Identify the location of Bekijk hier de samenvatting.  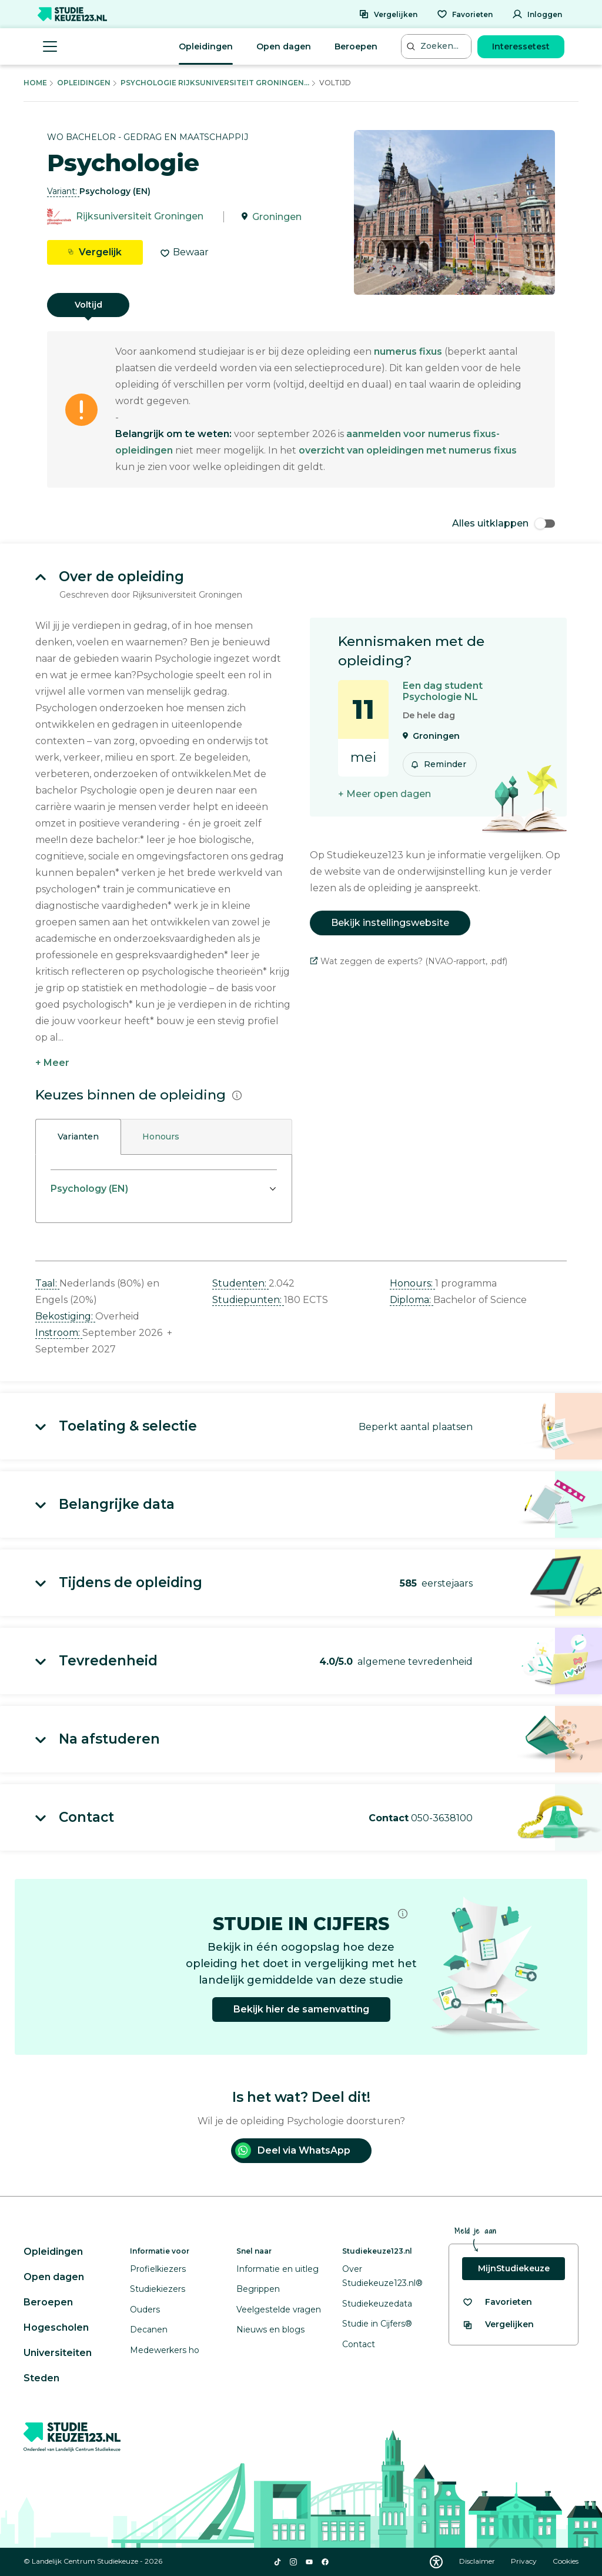
(301, 2009).